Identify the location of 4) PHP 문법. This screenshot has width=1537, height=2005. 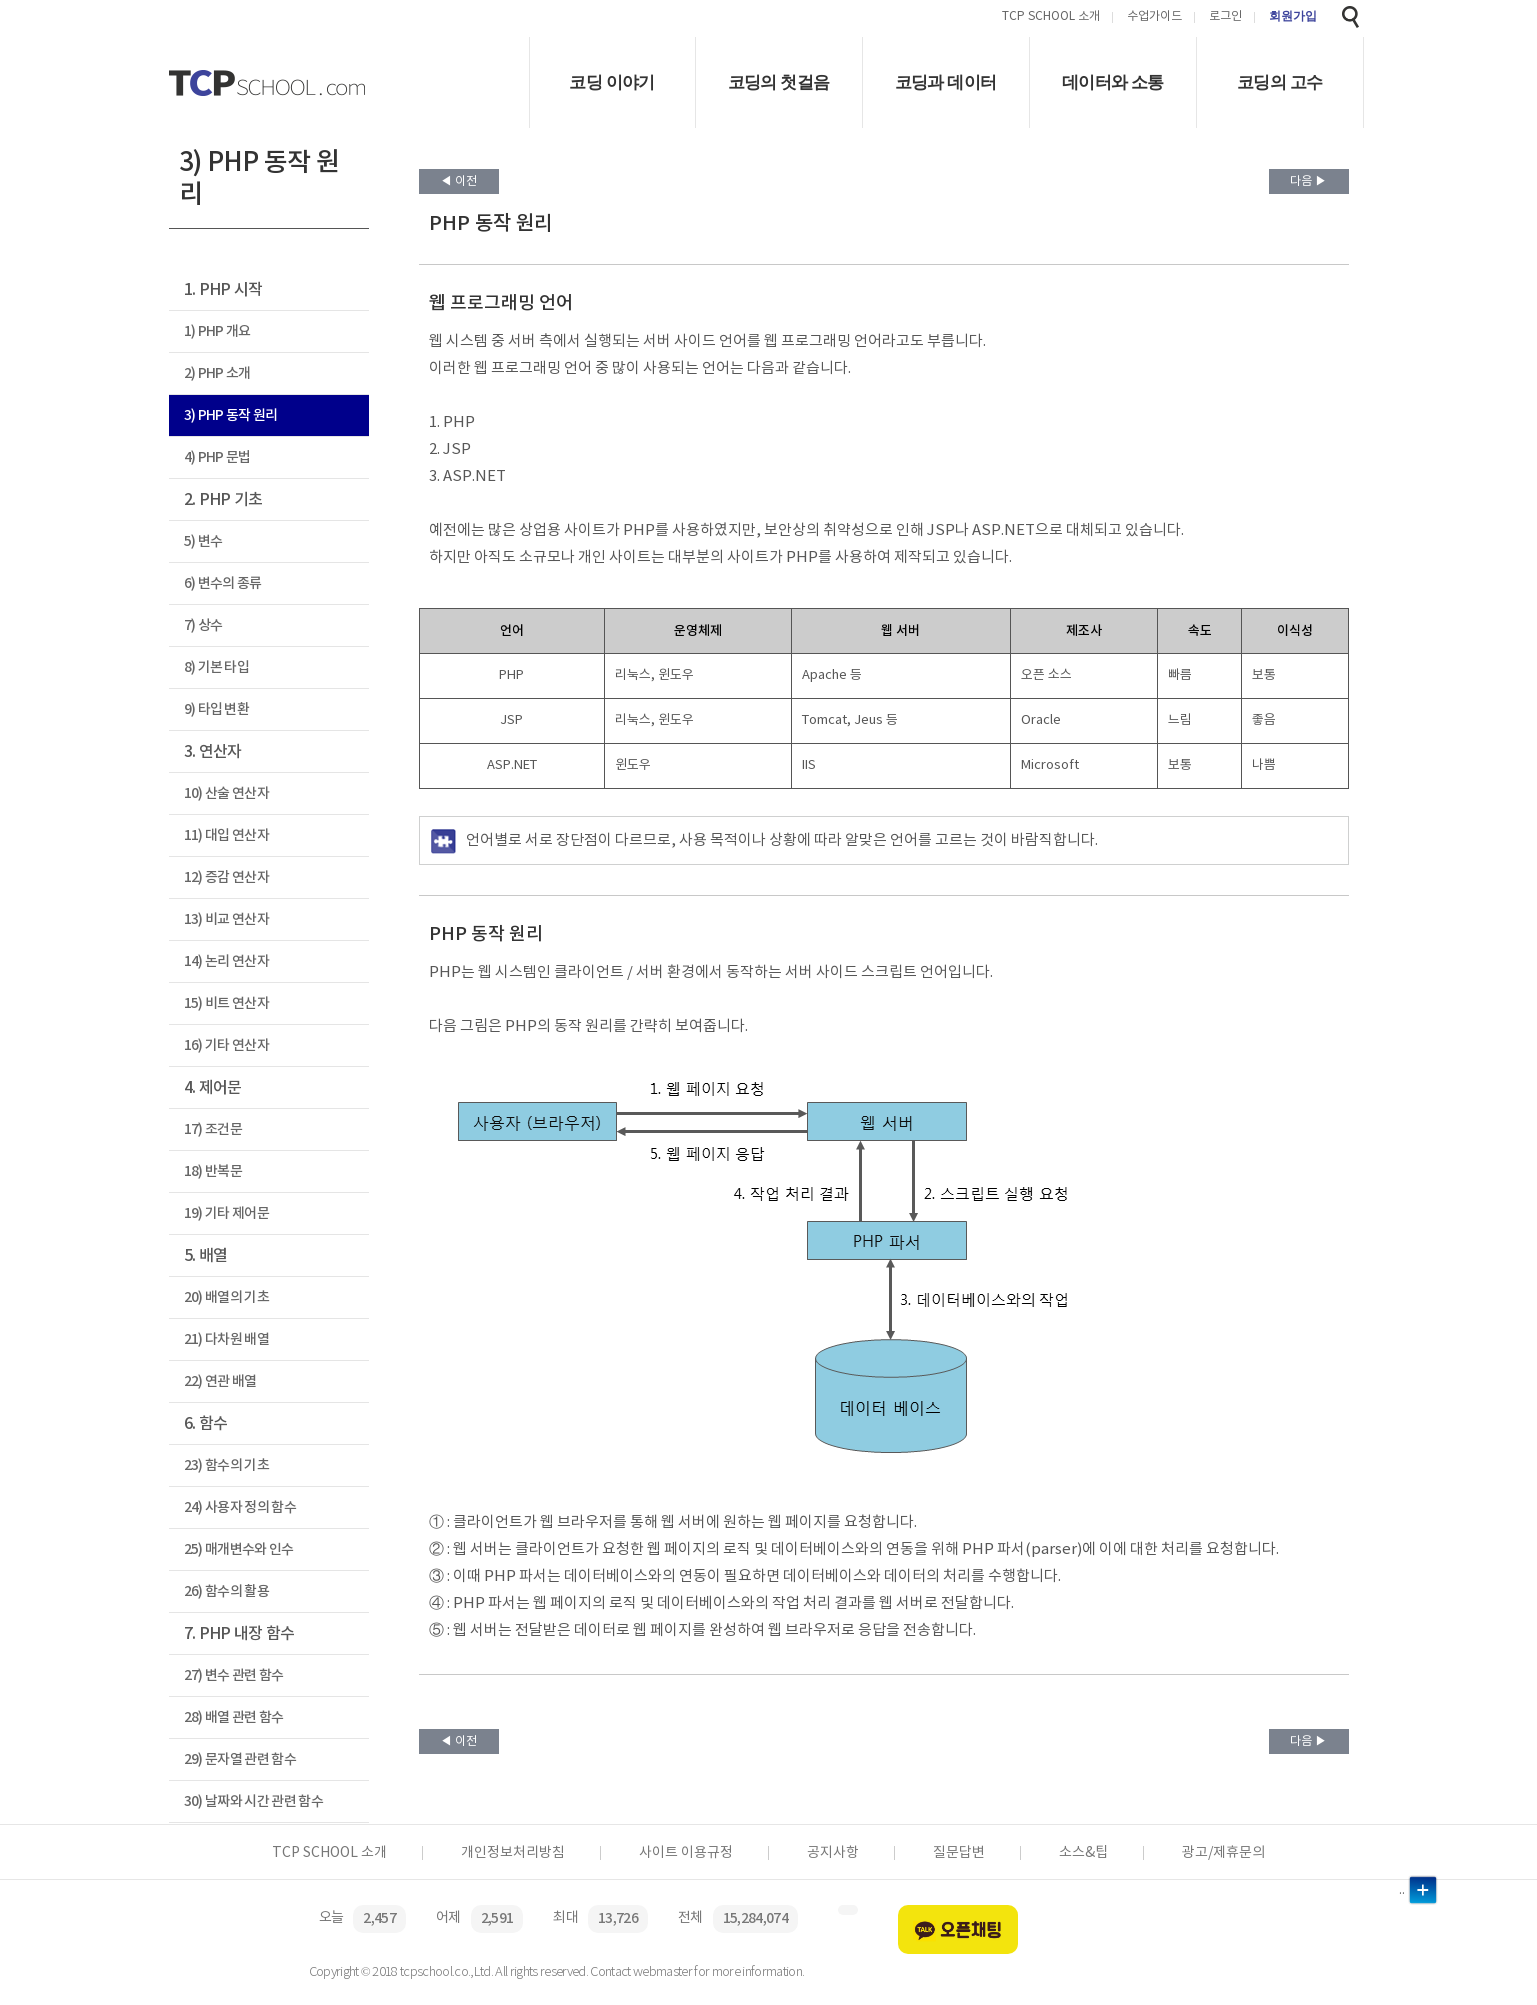
(217, 457).